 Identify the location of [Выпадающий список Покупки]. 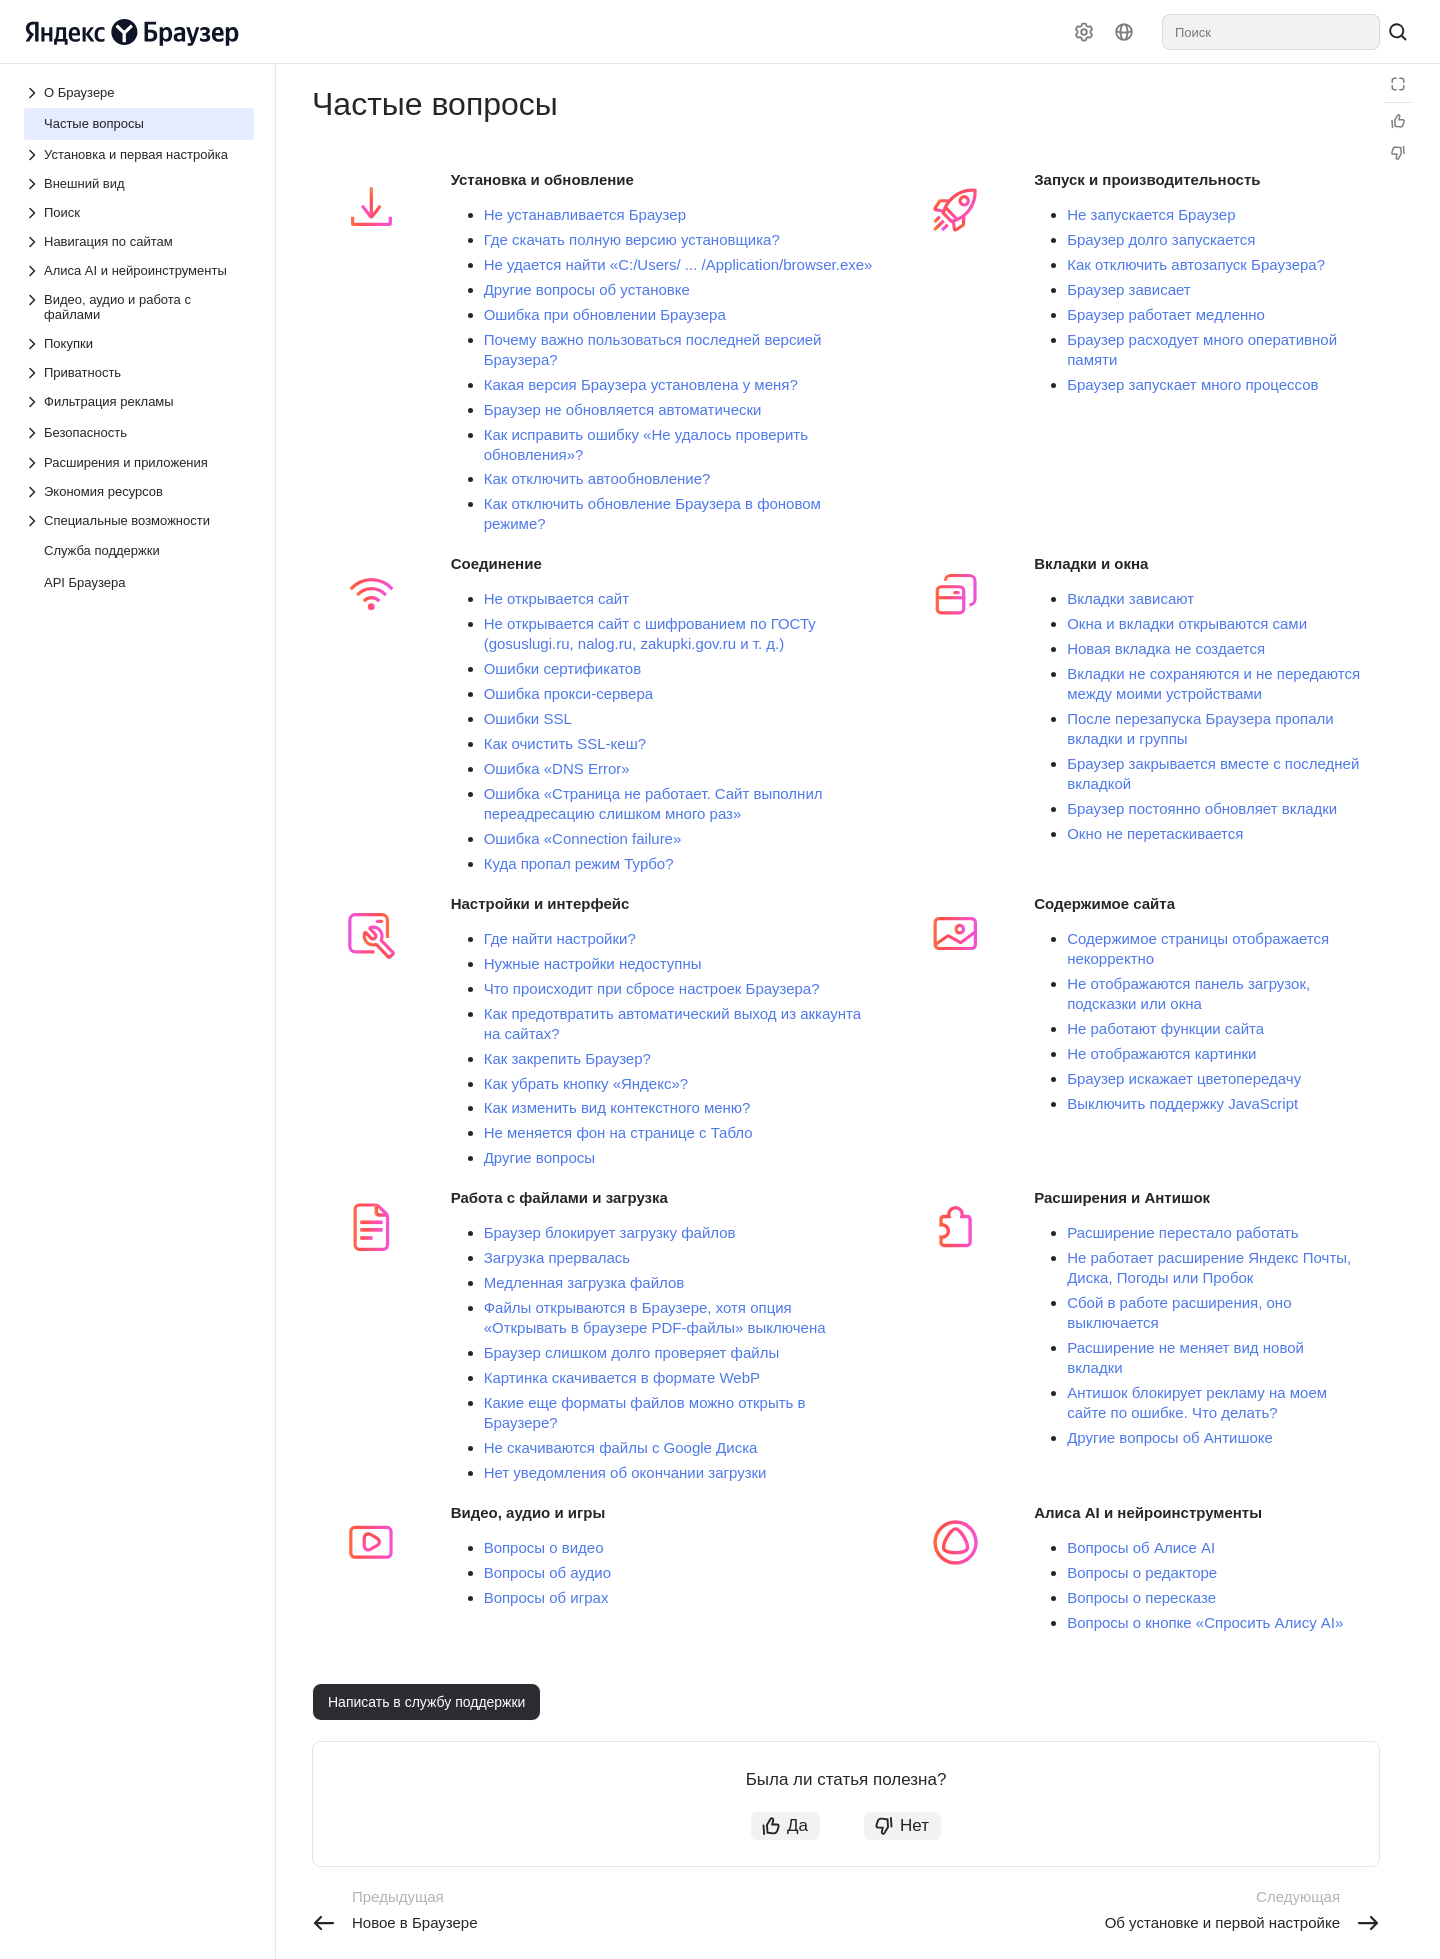
(139, 343).